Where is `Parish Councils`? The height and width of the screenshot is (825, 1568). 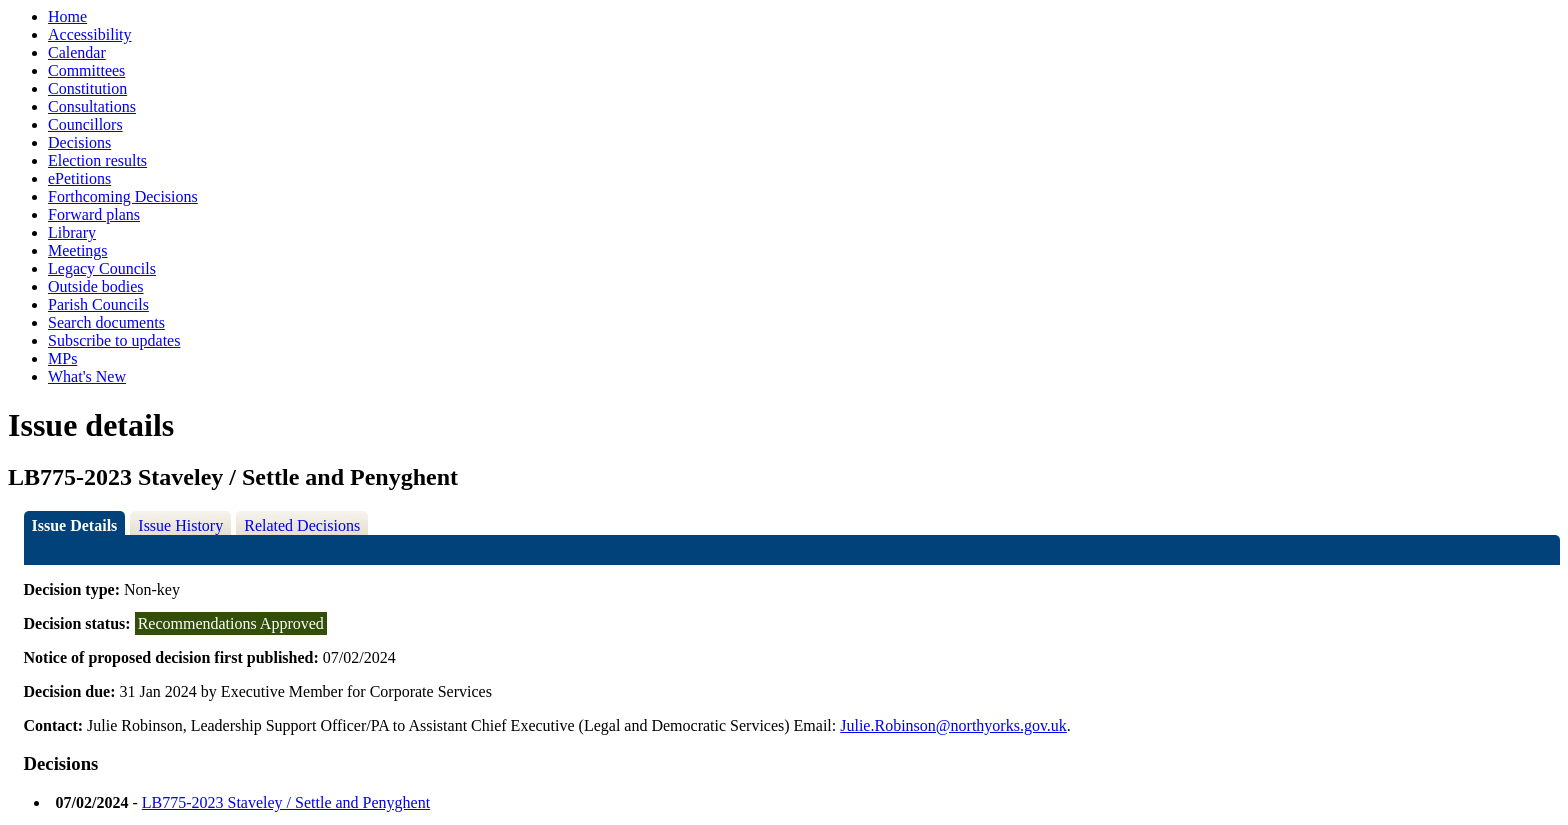 Parish Councils is located at coordinates (98, 304).